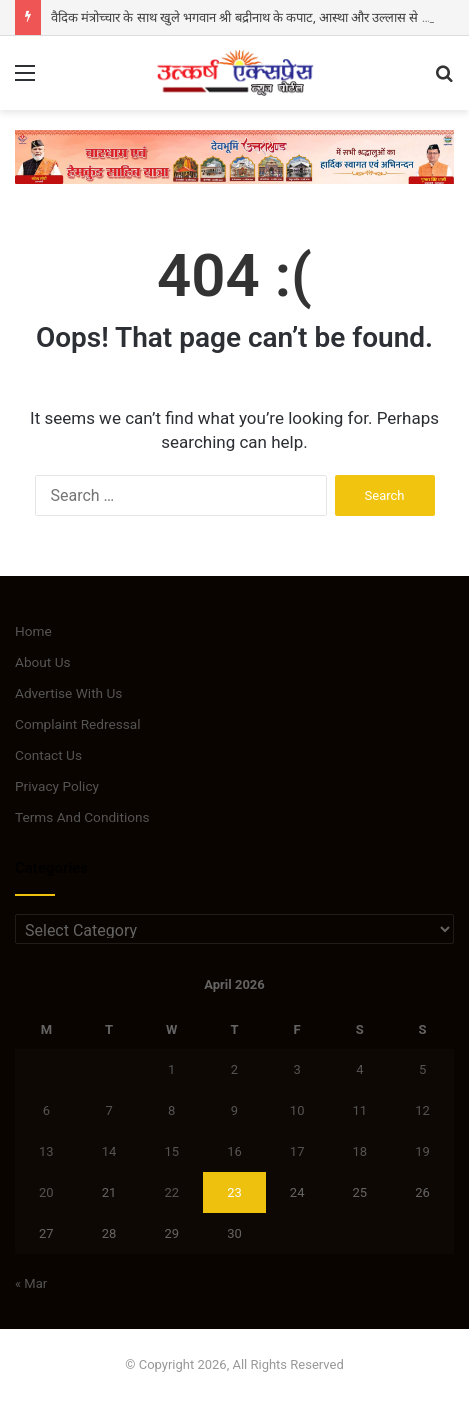  I want to click on 1 [Posts published on April 1, 2026], so click(171, 1069).